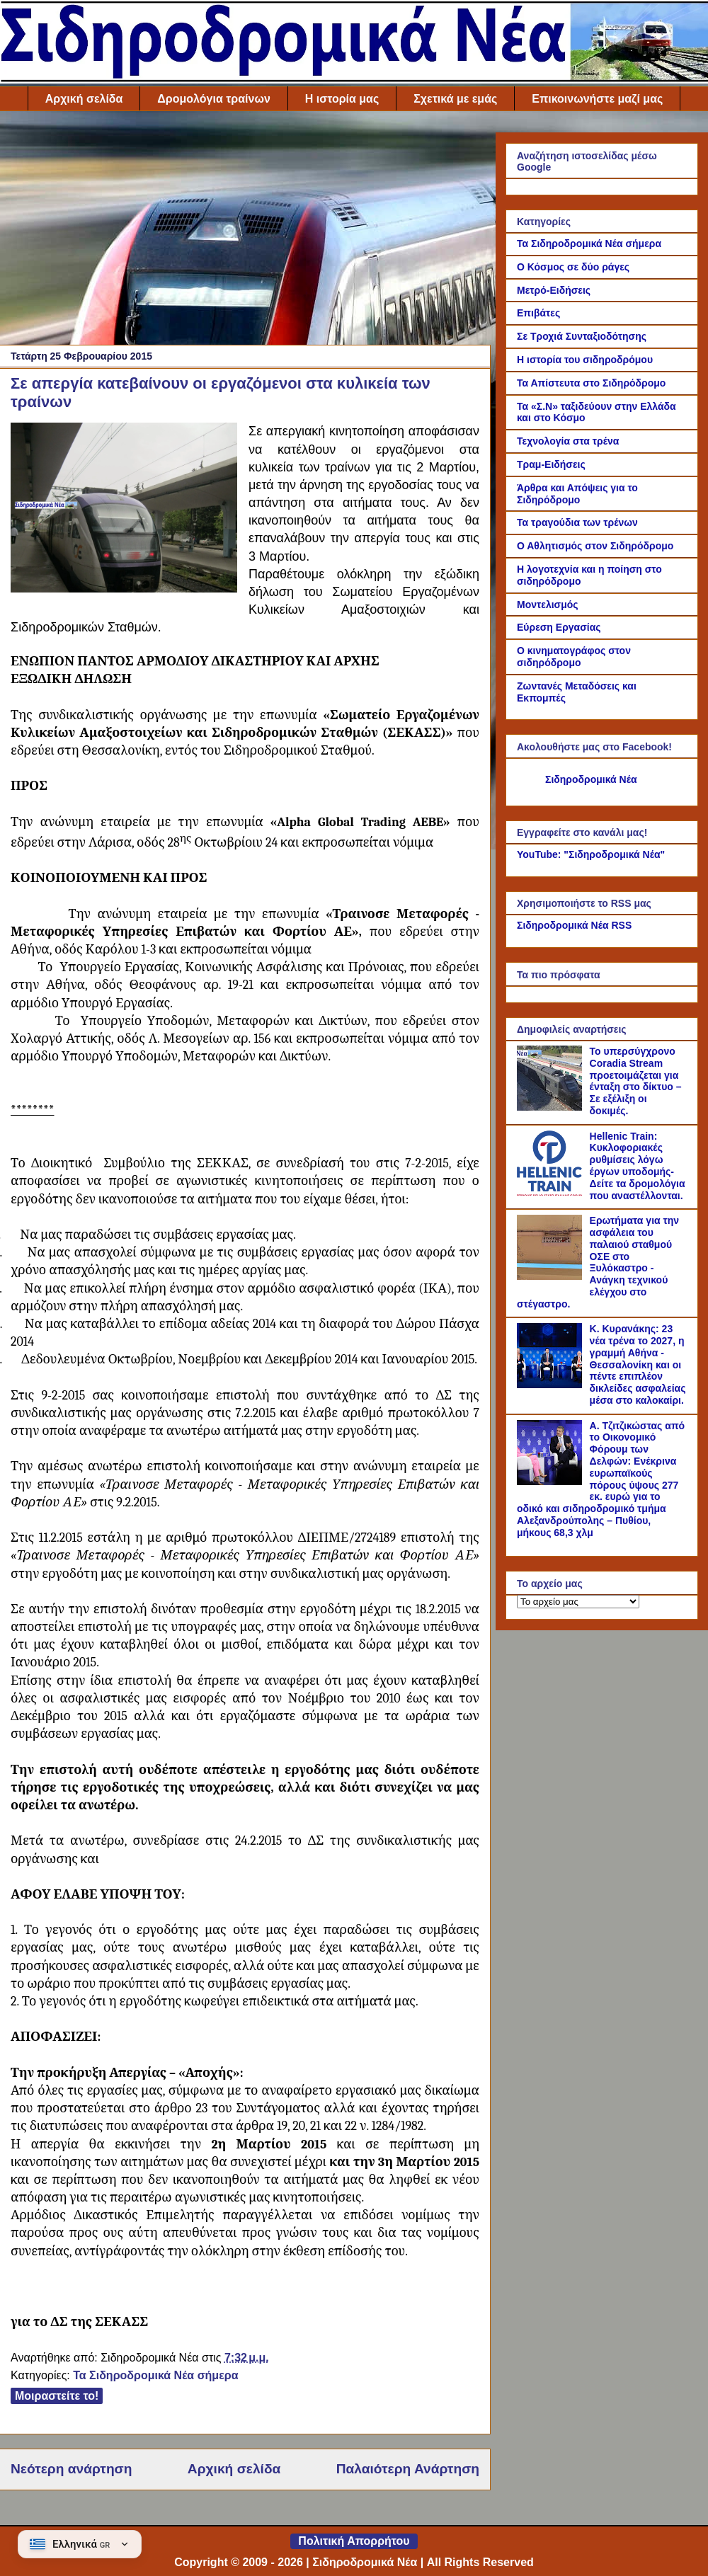 The height and width of the screenshot is (2576, 708). I want to click on Τεχνολογία στα τρένα, so click(568, 441).